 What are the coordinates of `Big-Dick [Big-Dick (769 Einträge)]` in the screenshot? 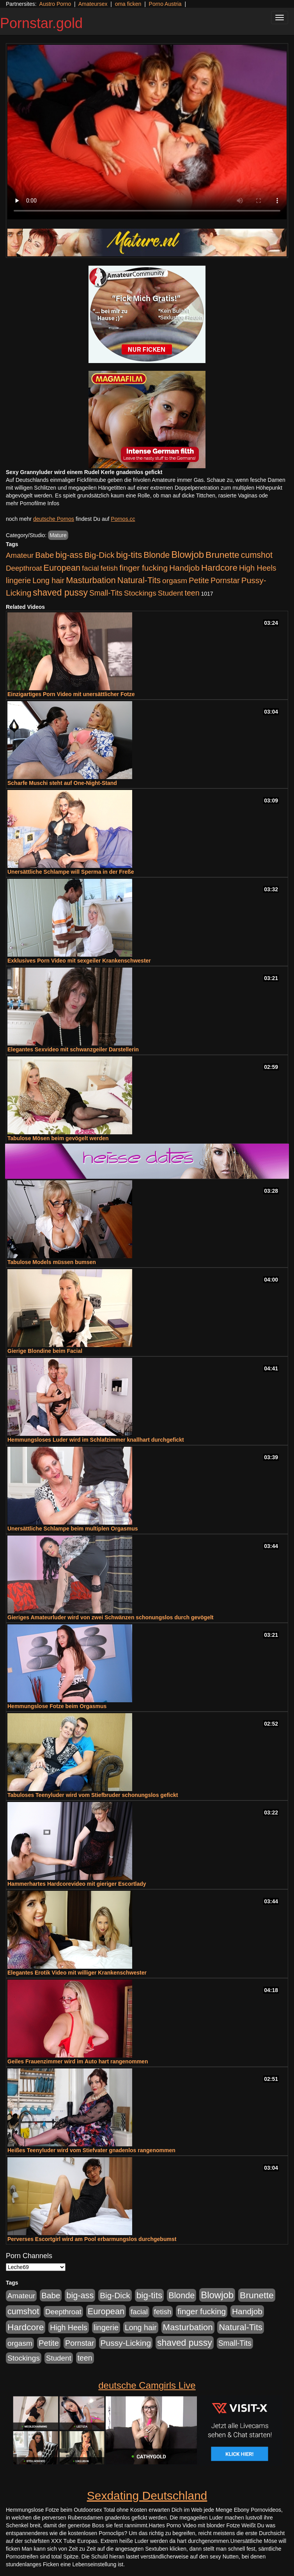 It's located at (99, 554).